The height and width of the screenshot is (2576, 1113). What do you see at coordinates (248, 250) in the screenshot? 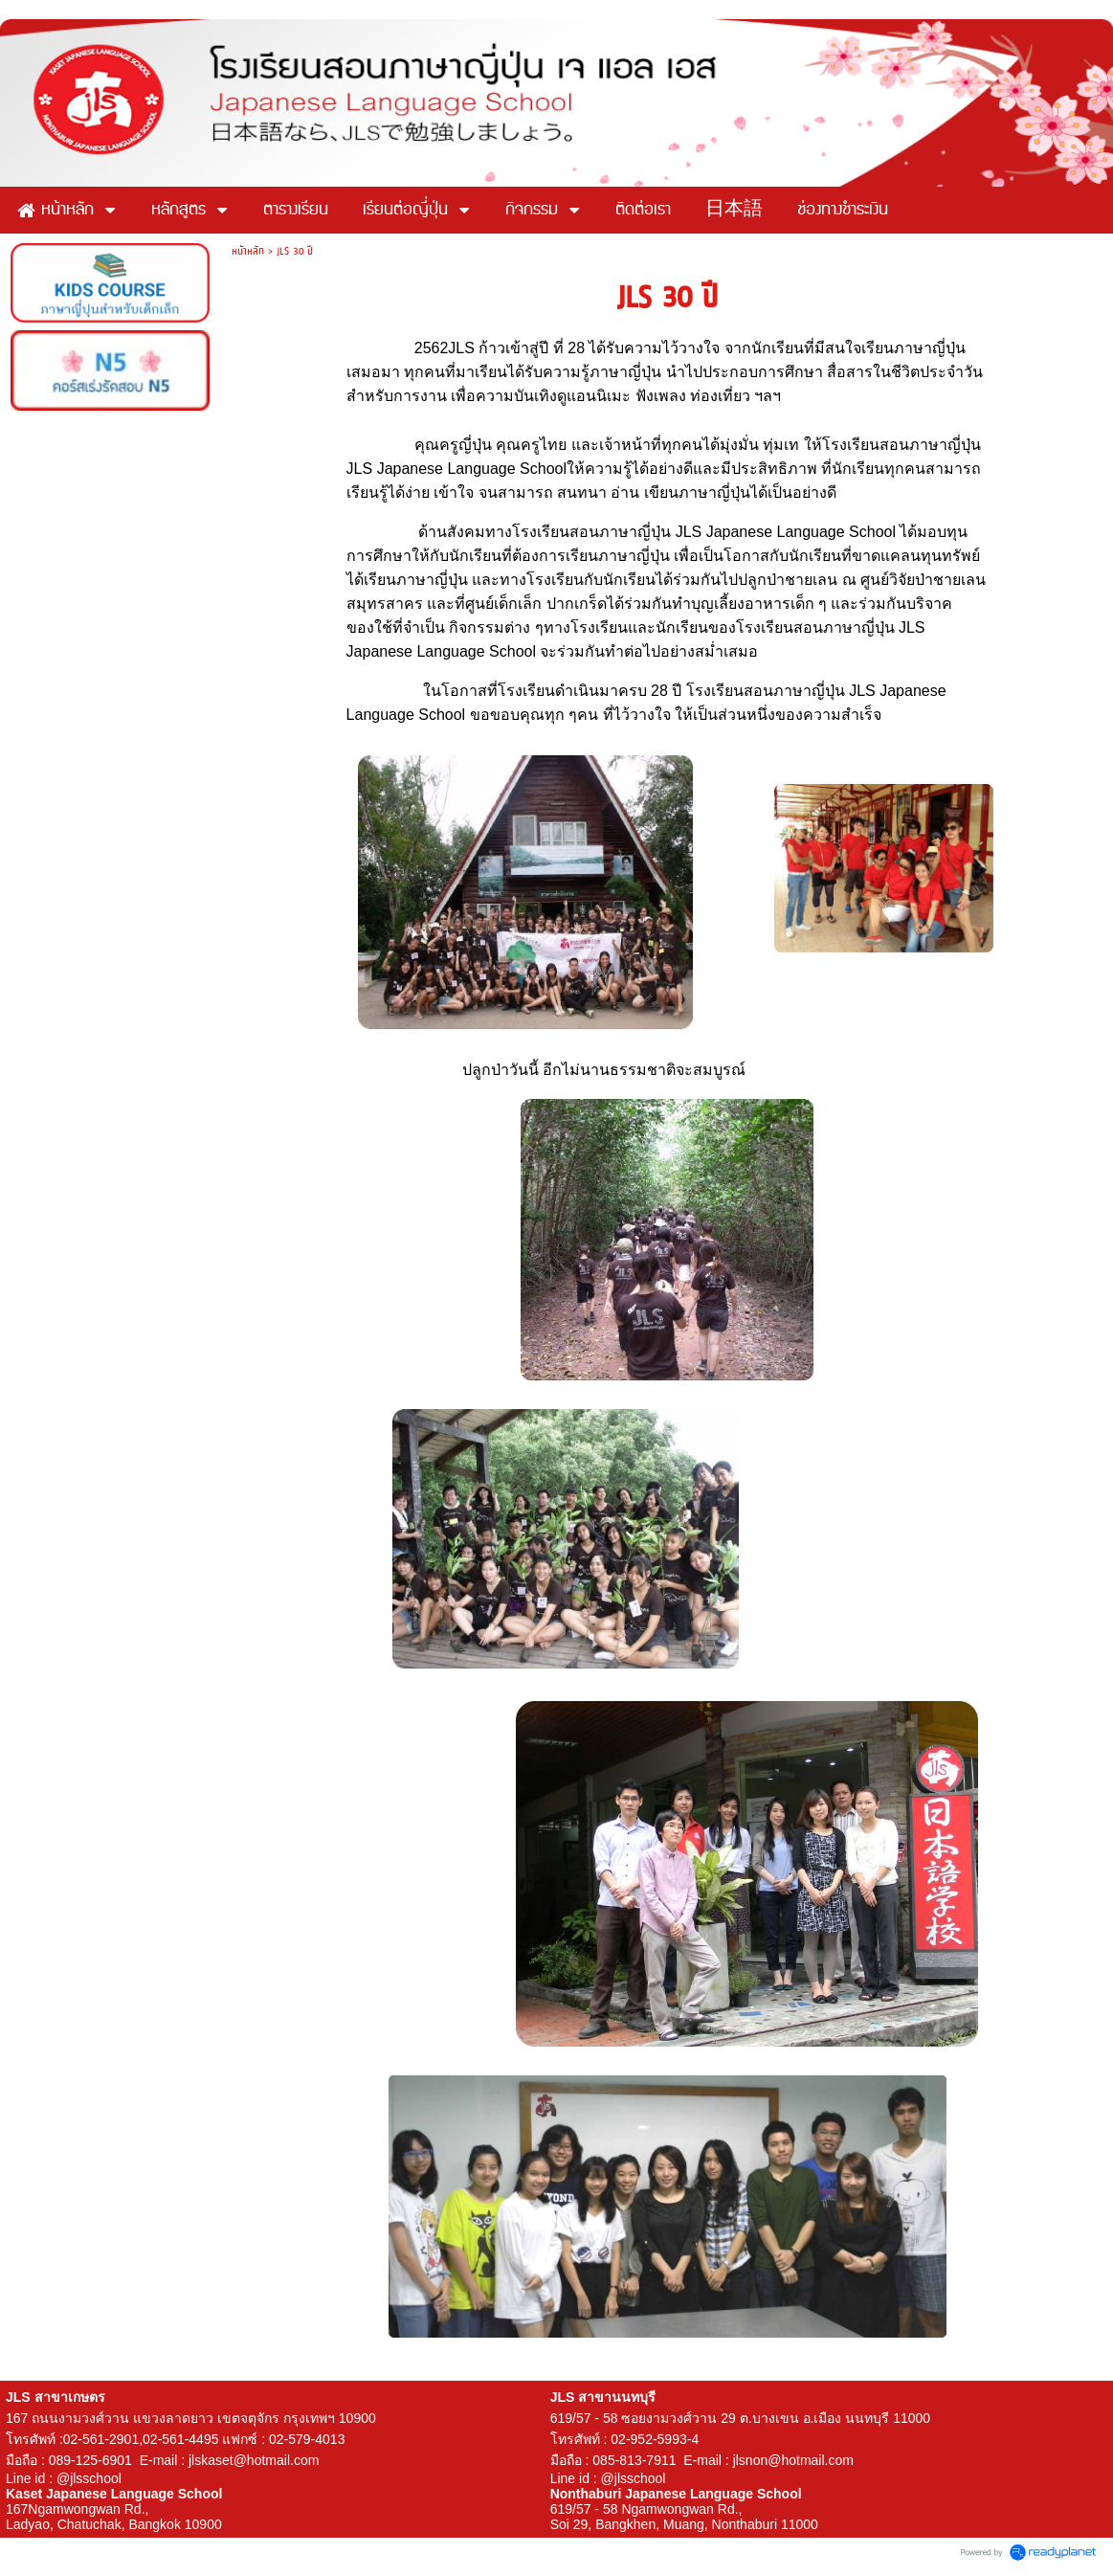
I see `หน้าหลัก` at bounding box center [248, 250].